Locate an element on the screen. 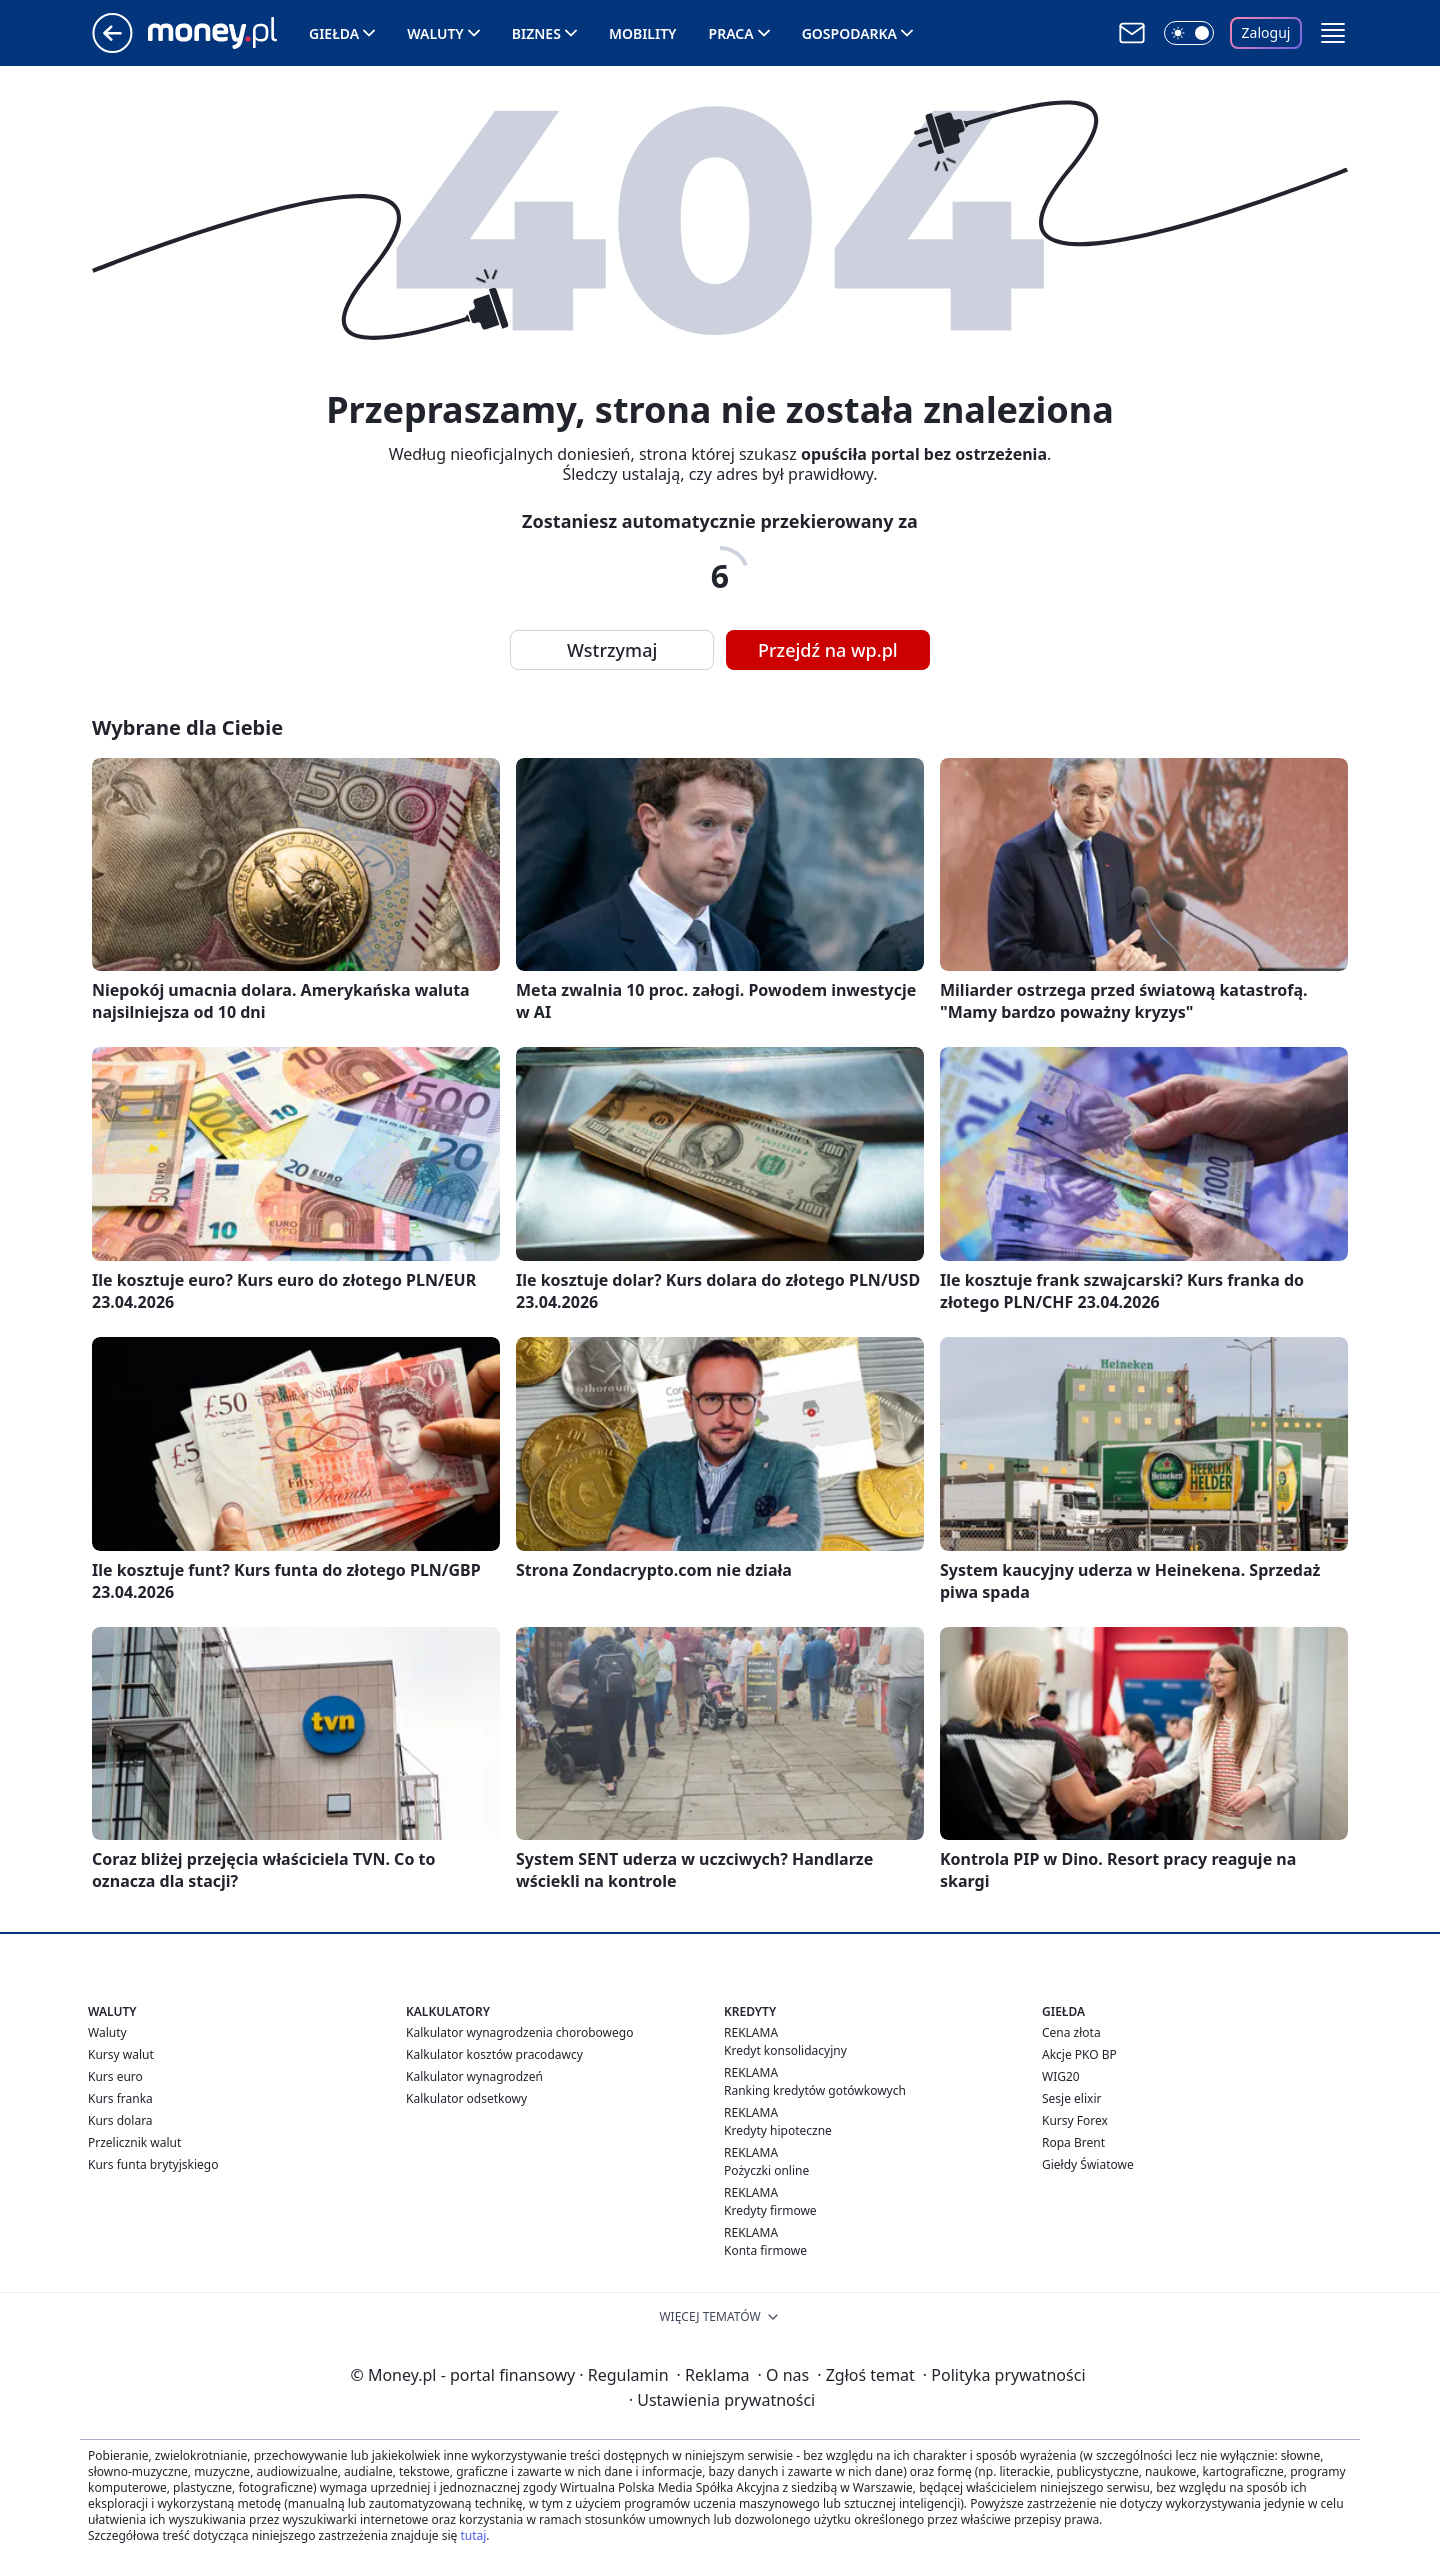  Kredyty firmowe is located at coordinates (770, 2210).